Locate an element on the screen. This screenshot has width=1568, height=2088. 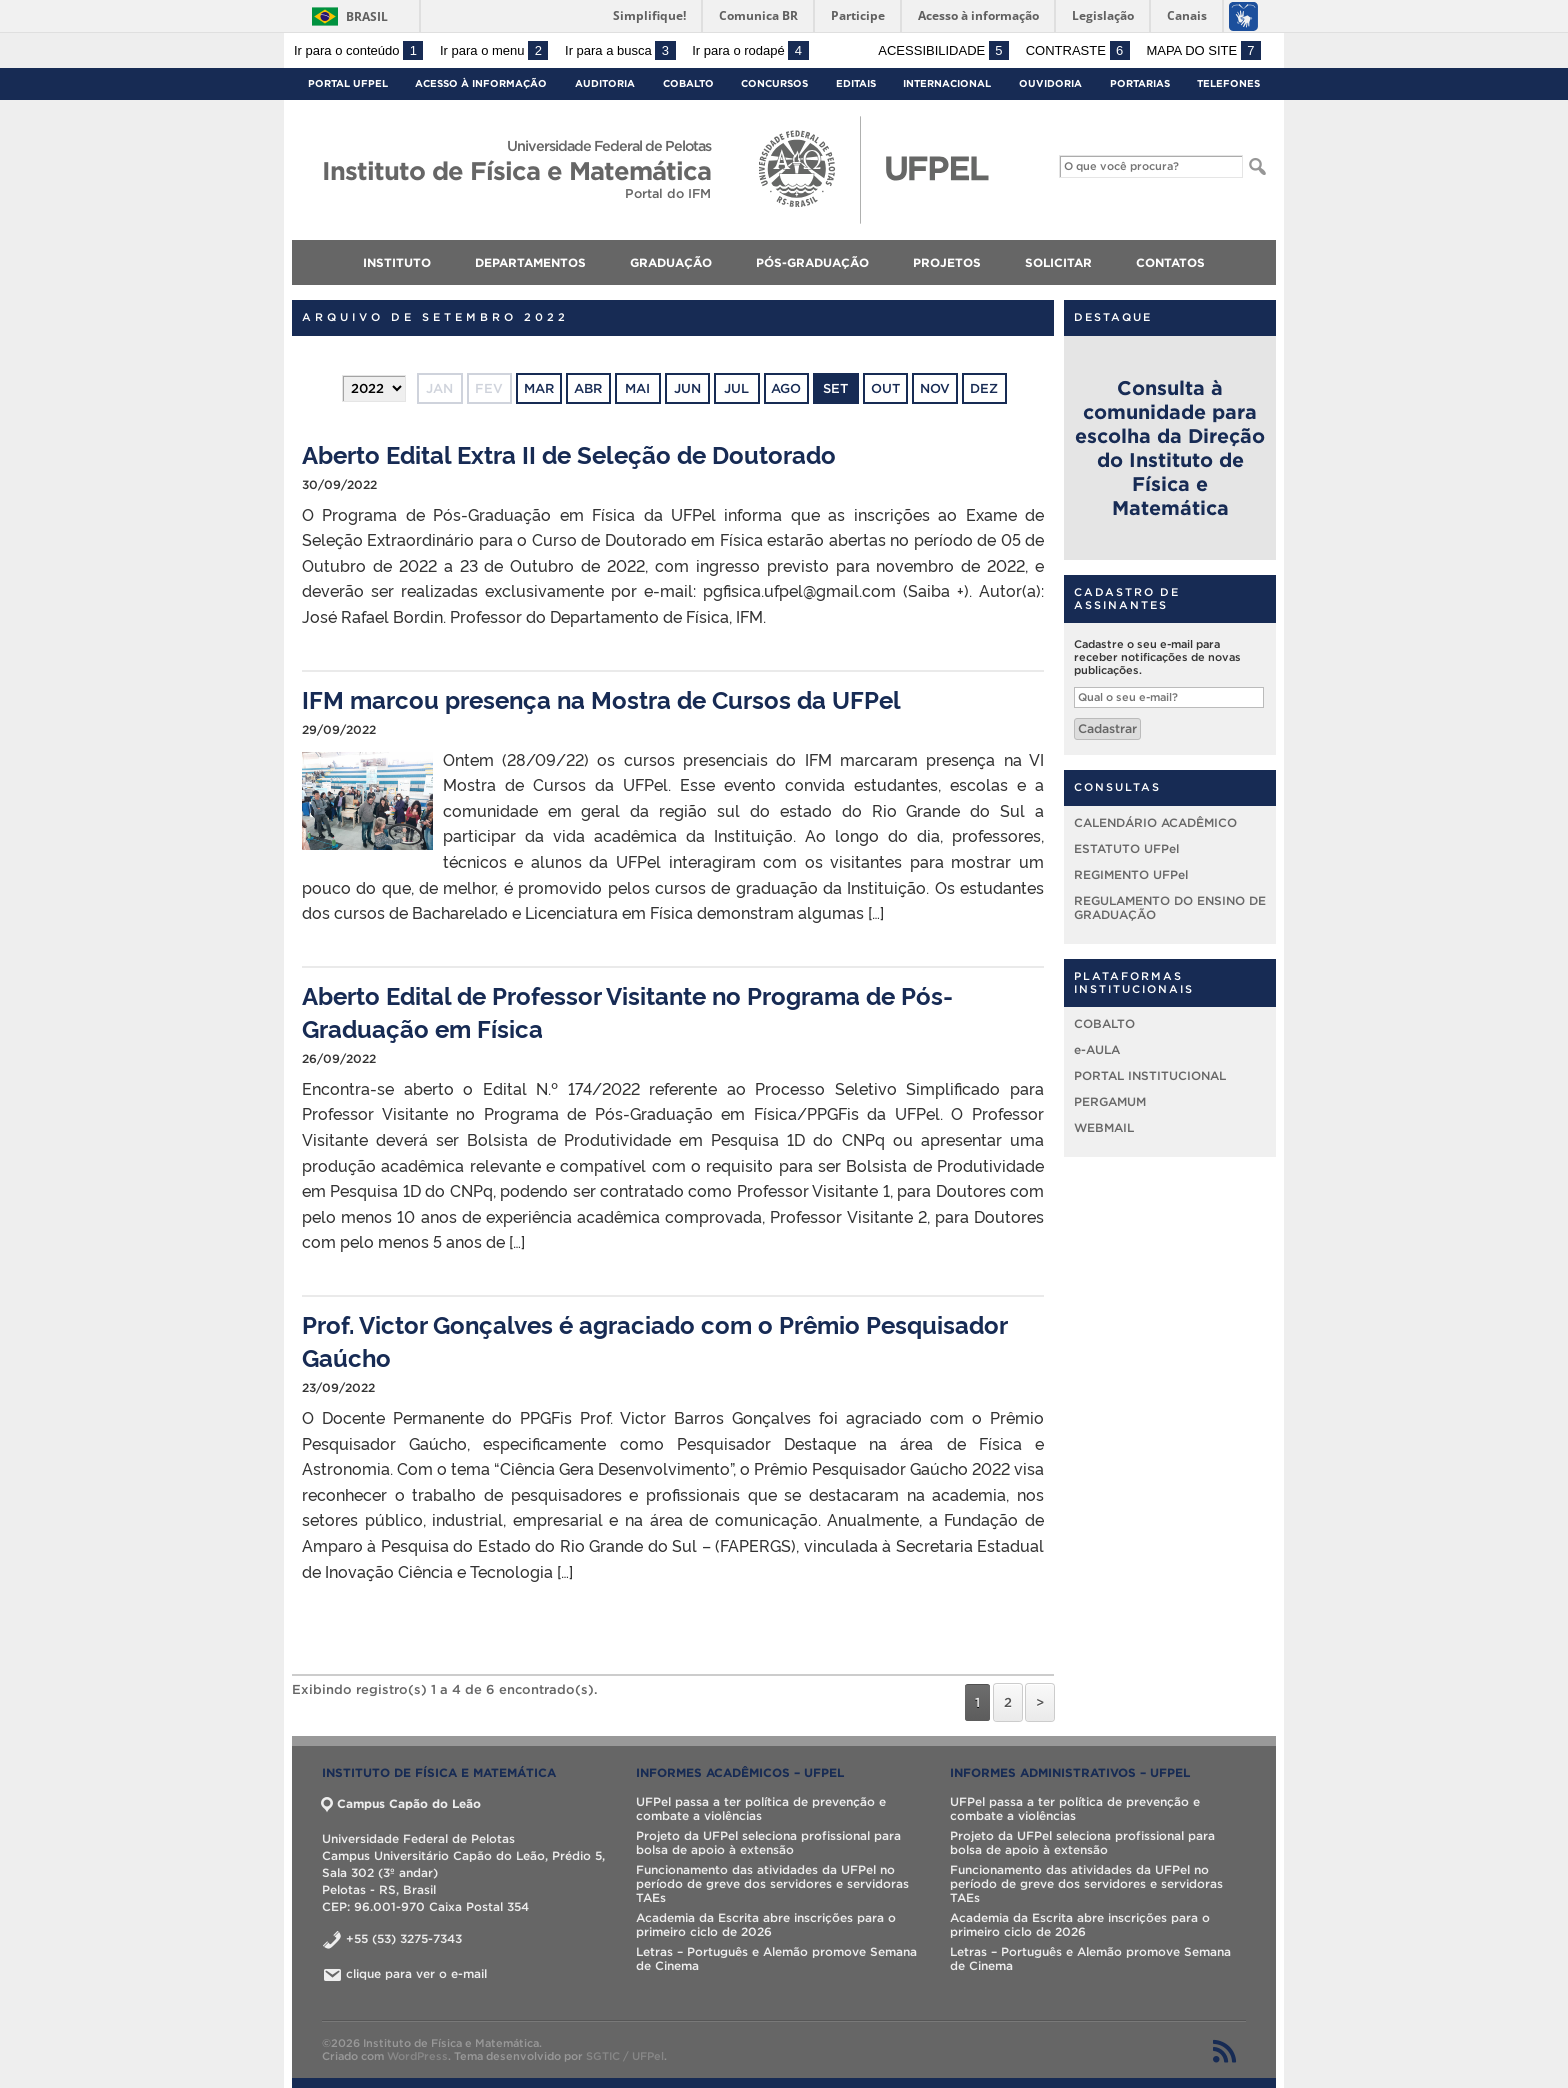
Ir para o menu is located at coordinates (494, 50).